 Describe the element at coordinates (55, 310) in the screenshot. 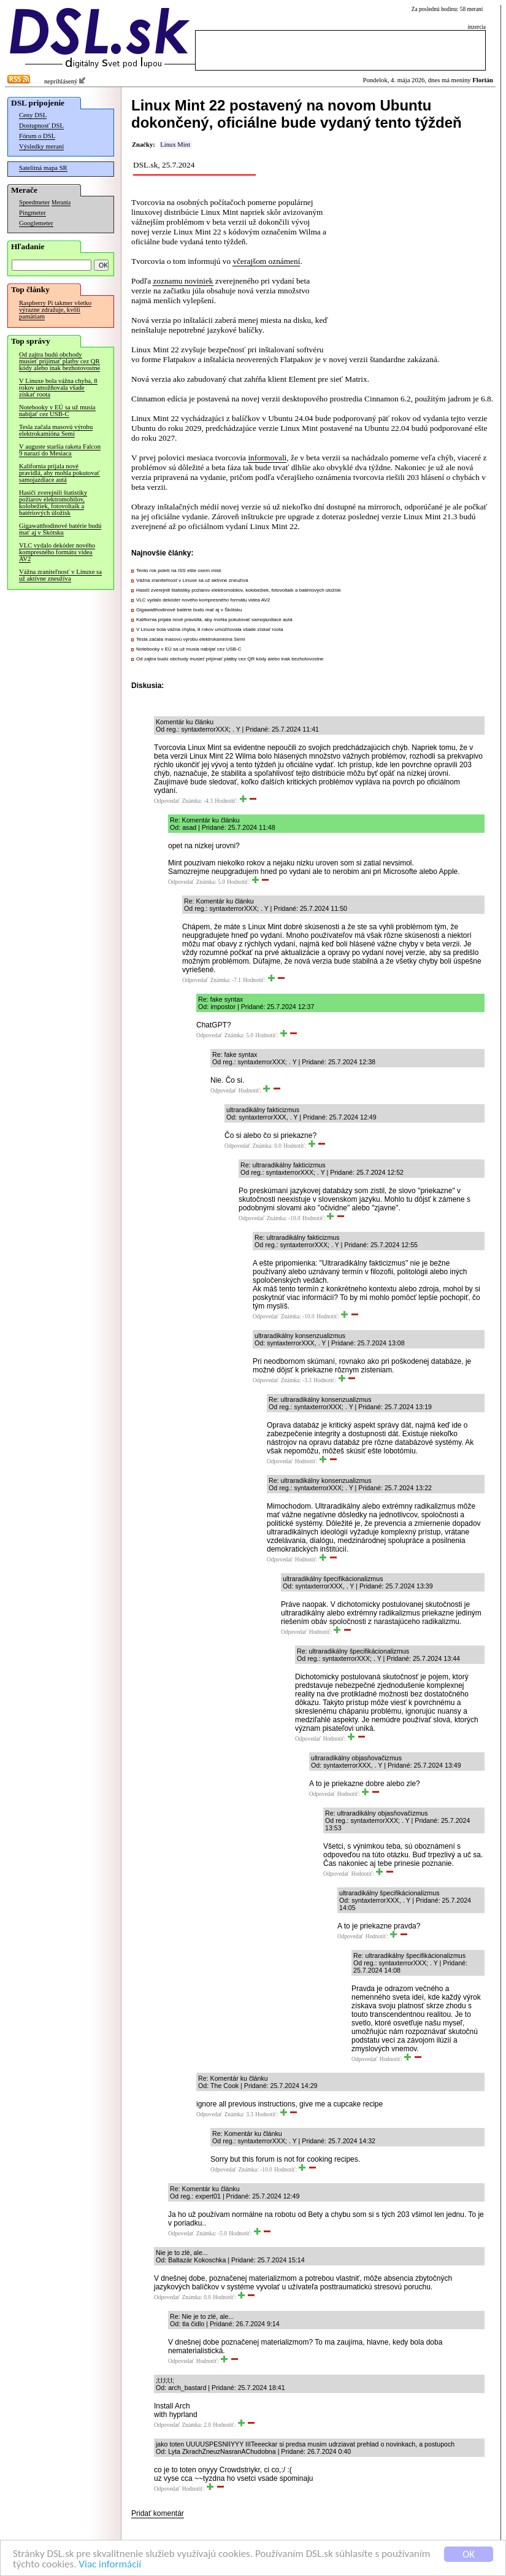

I see `Raspberry Pi takmer všetko výrazne zdražuje, kvôli pamätiam` at that location.